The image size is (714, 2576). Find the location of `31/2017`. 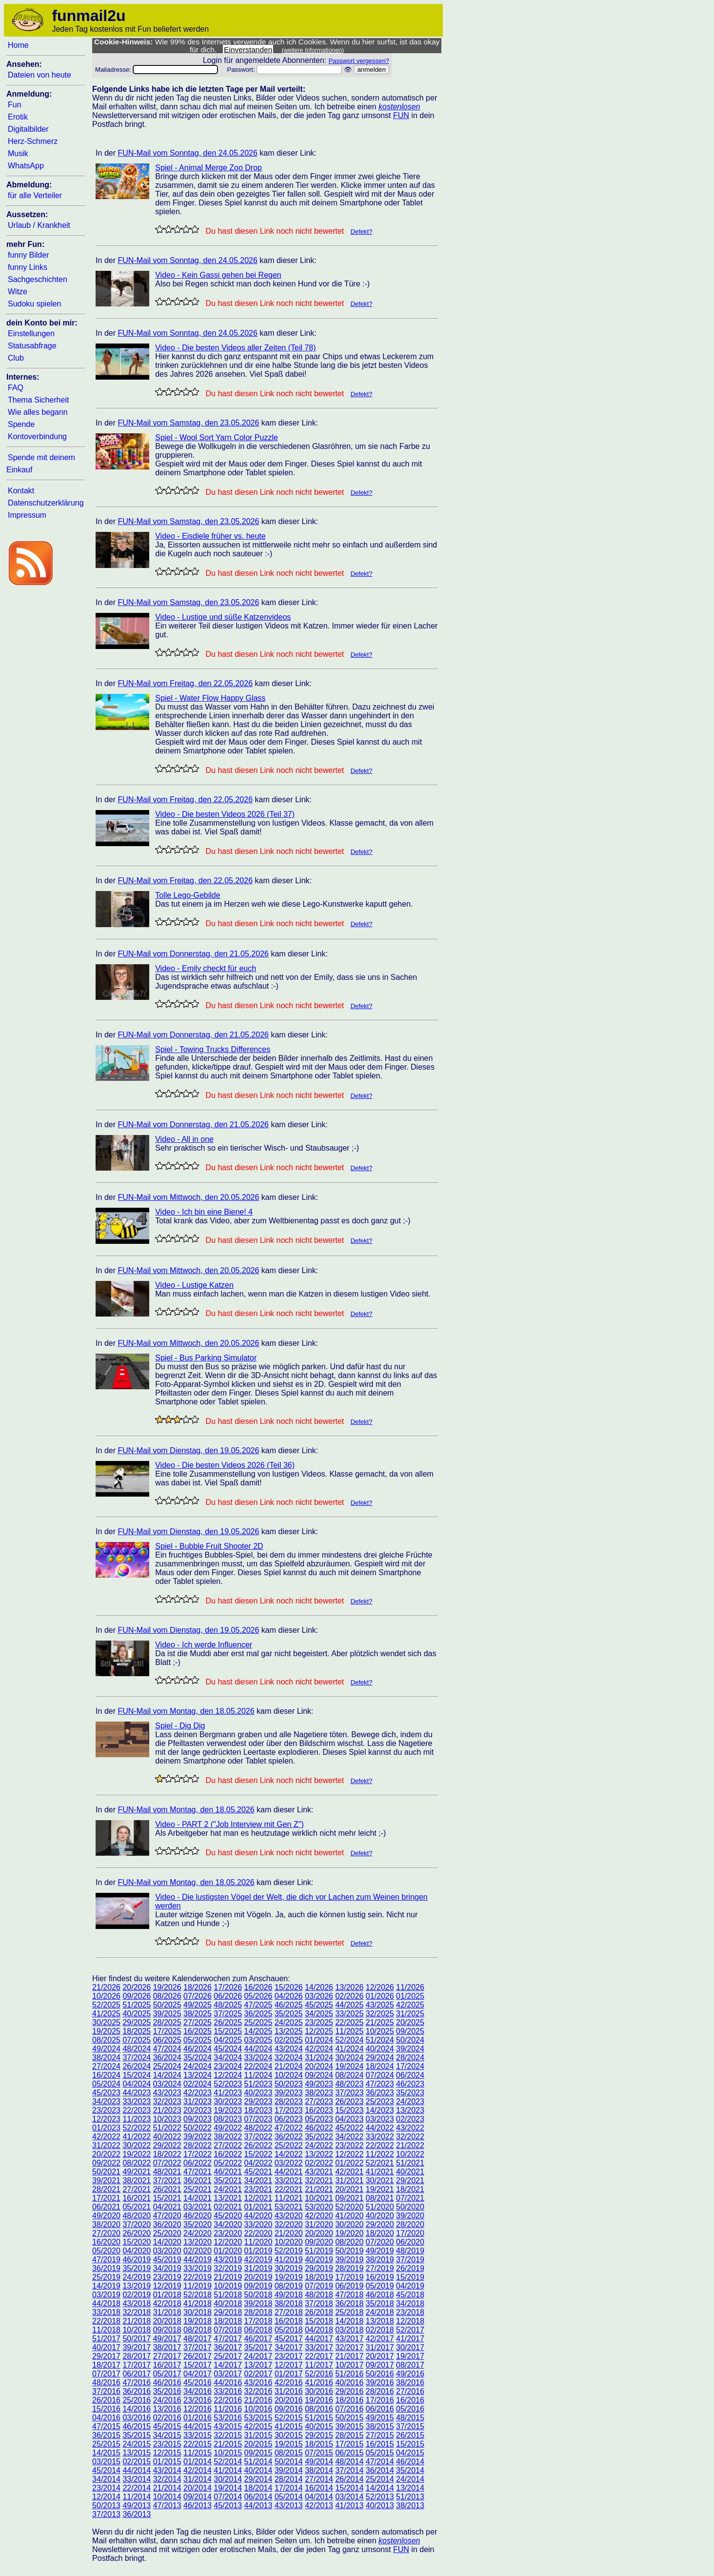

31/2017 is located at coordinates (380, 2347).